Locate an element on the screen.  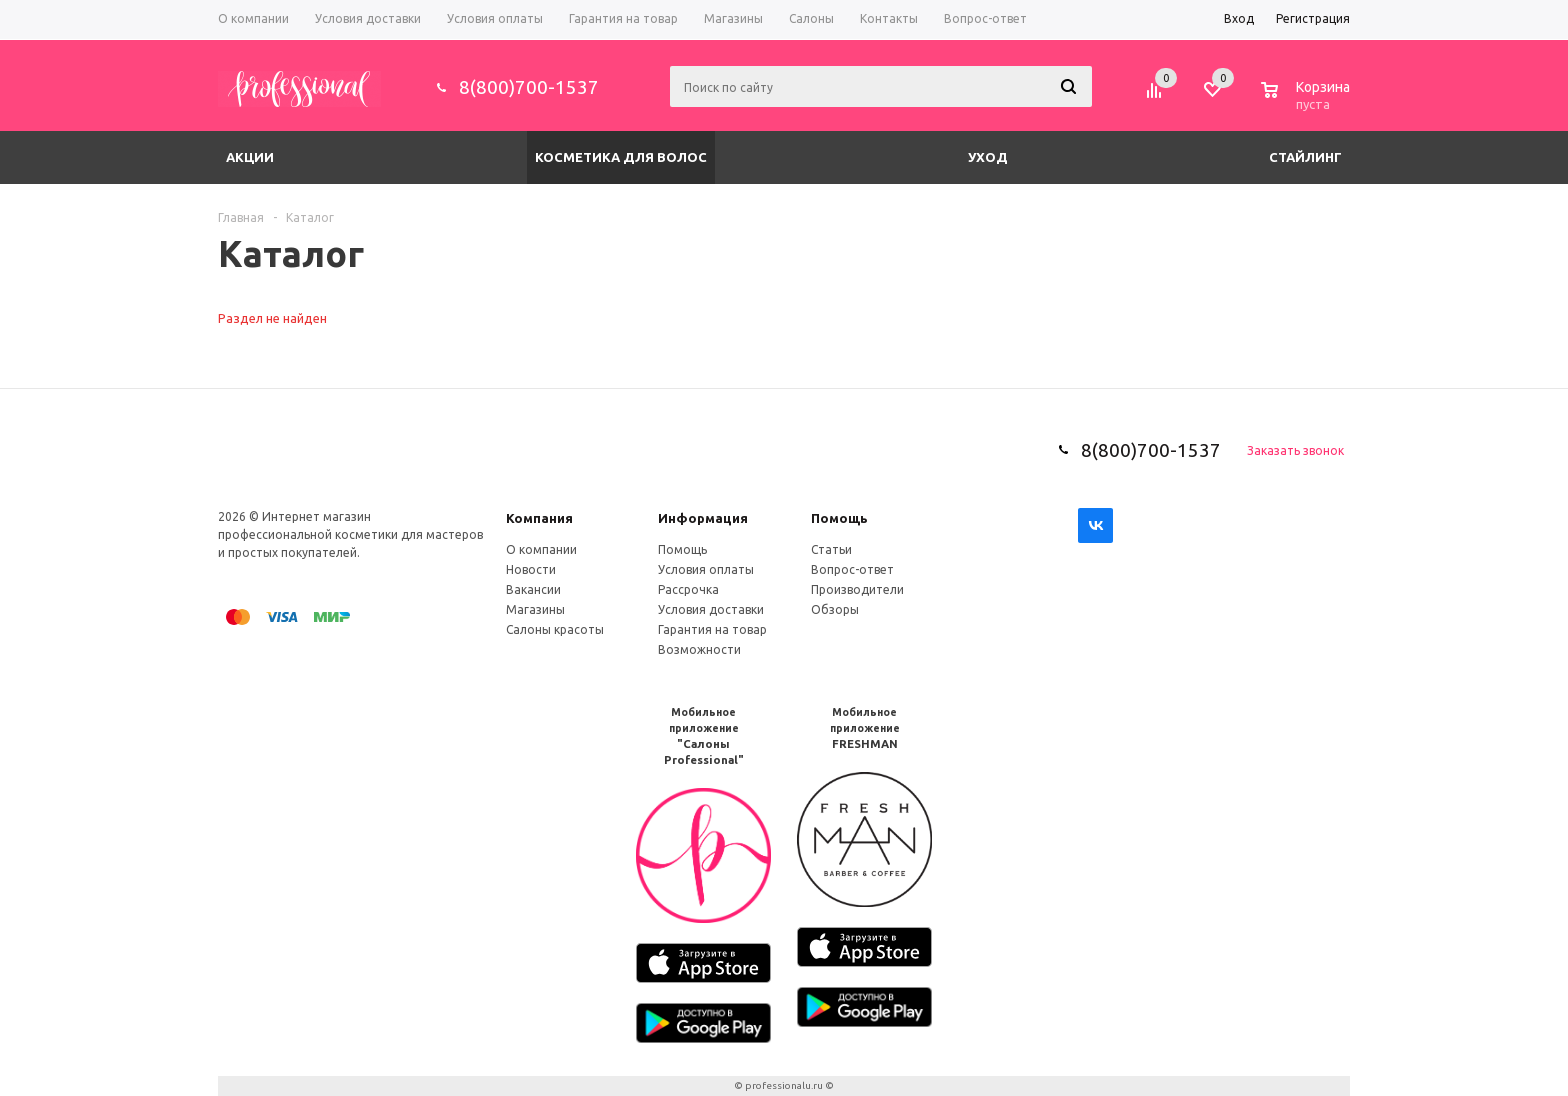
Помощь is located at coordinates (839, 518).